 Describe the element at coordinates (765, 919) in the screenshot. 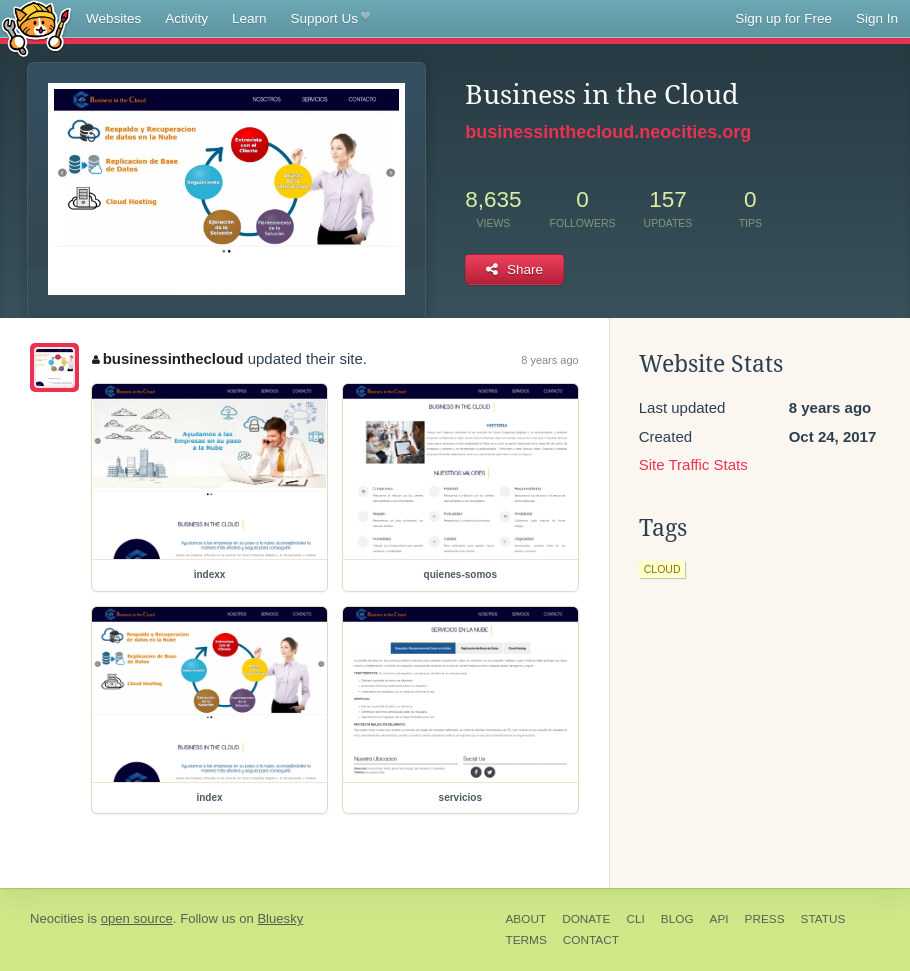

I see `Press` at that location.